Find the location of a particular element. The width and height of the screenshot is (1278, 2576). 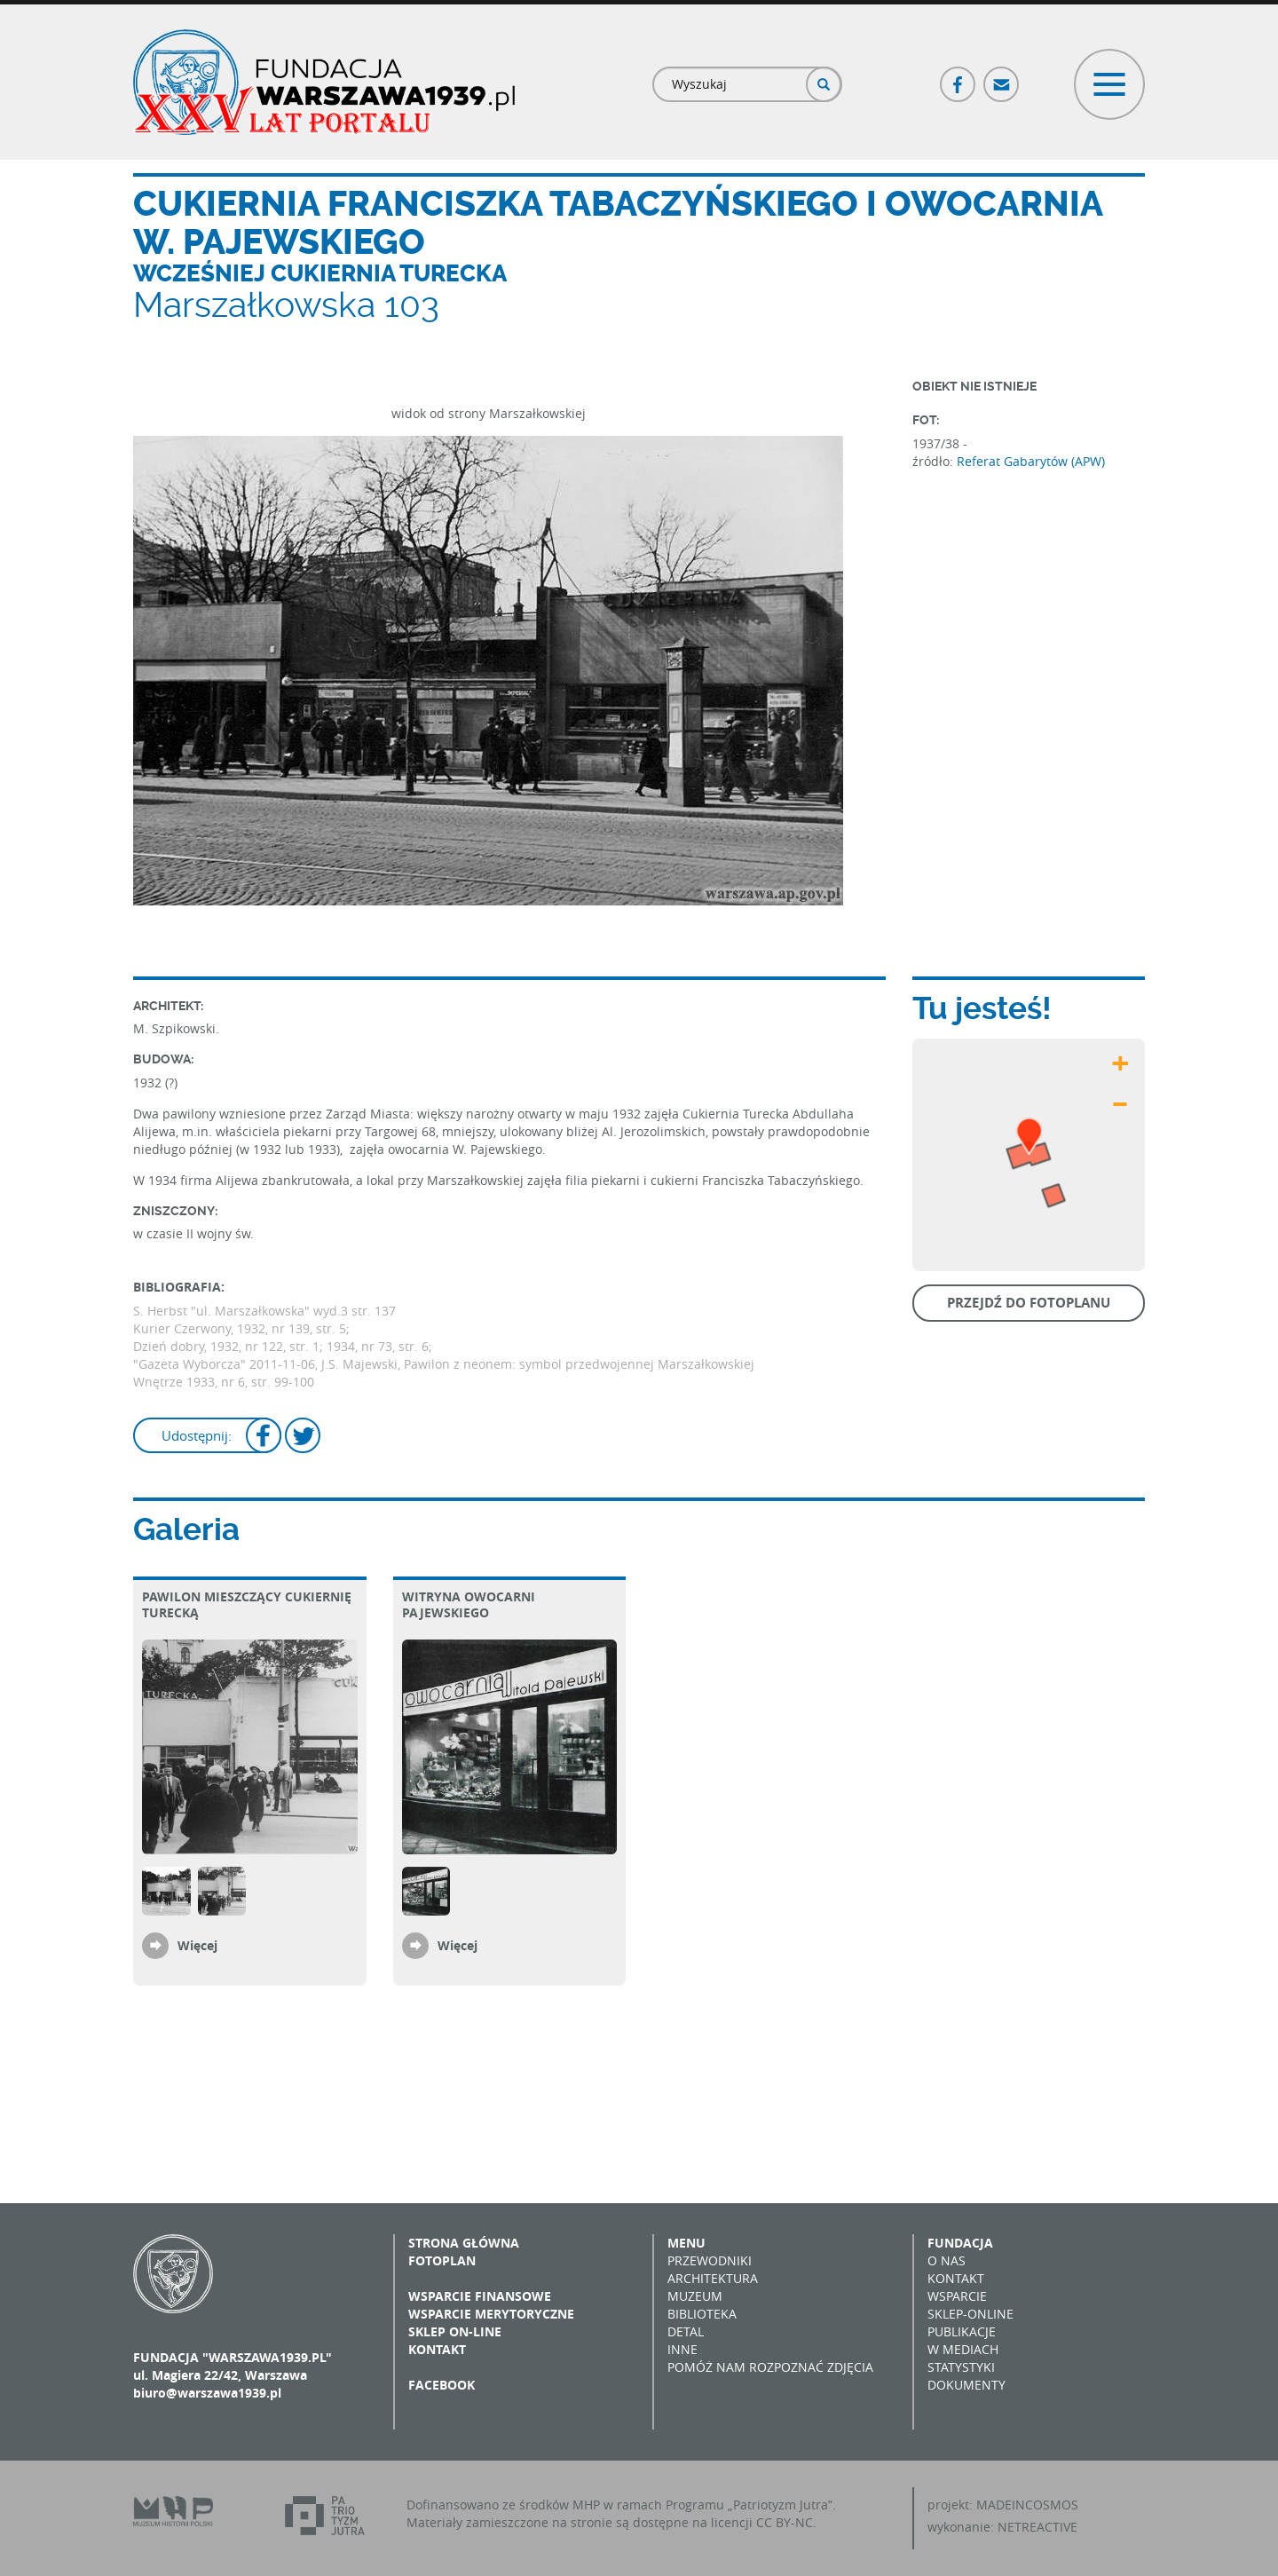

Publikacje is located at coordinates (961, 2331).